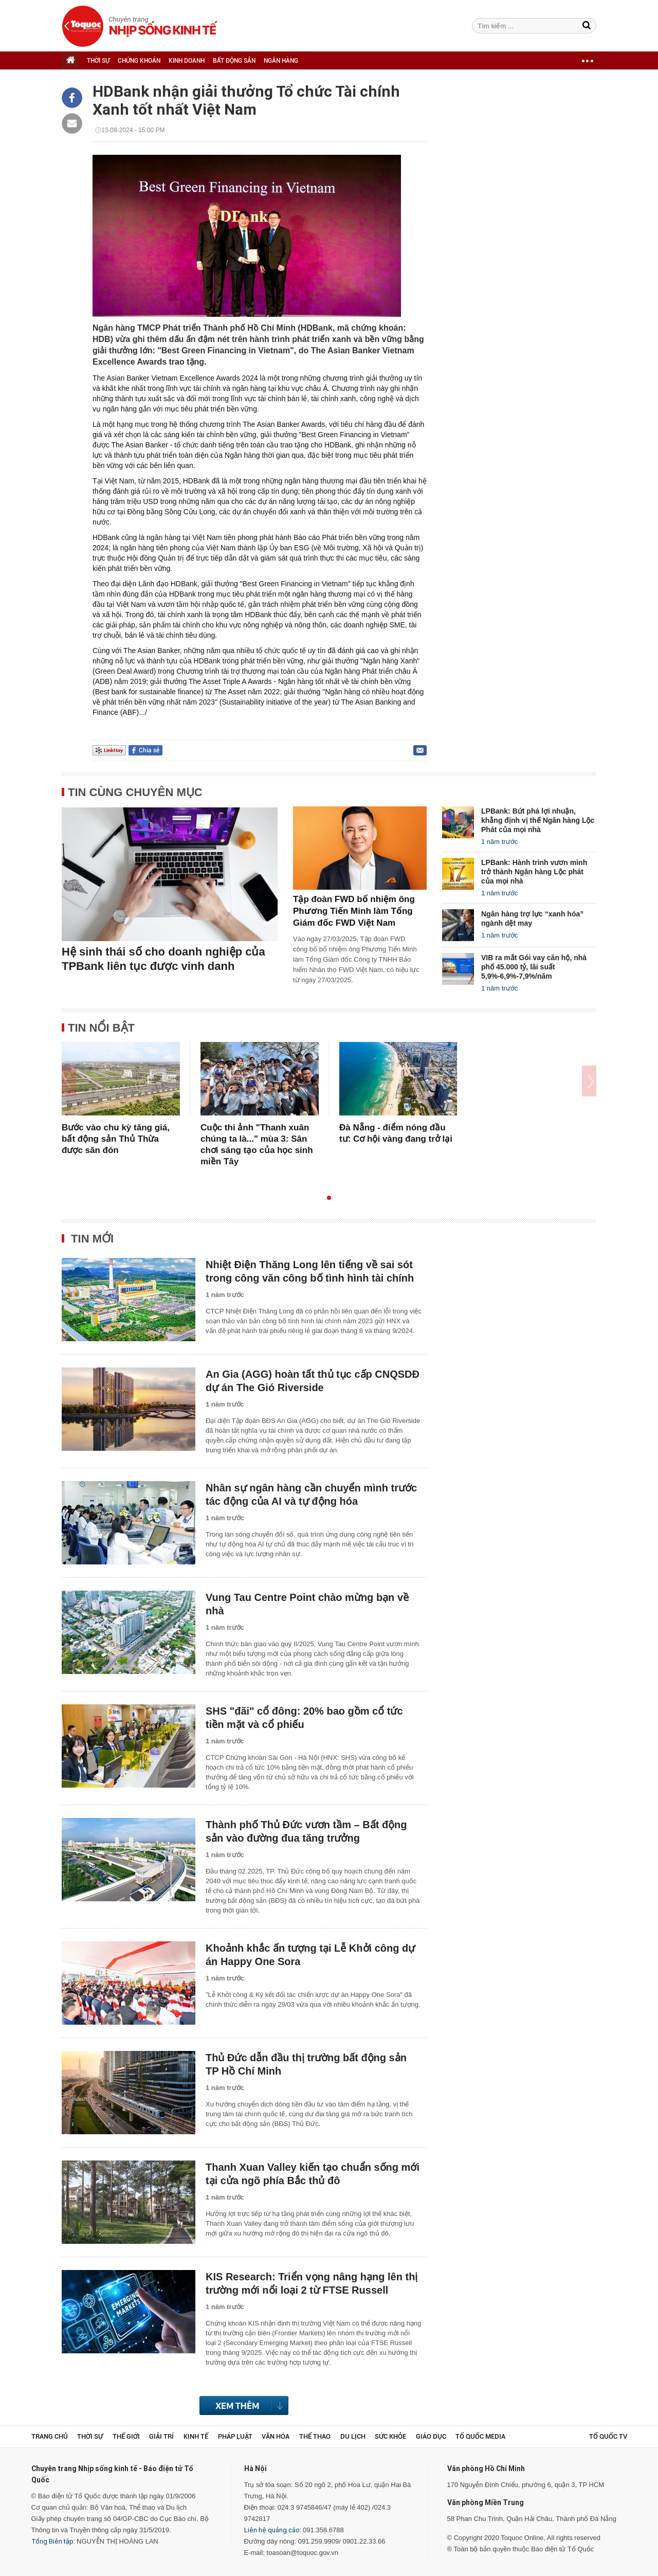 The height and width of the screenshot is (2576, 658). Describe the element at coordinates (126, 2436) in the screenshot. I see `Thế giới` at that location.